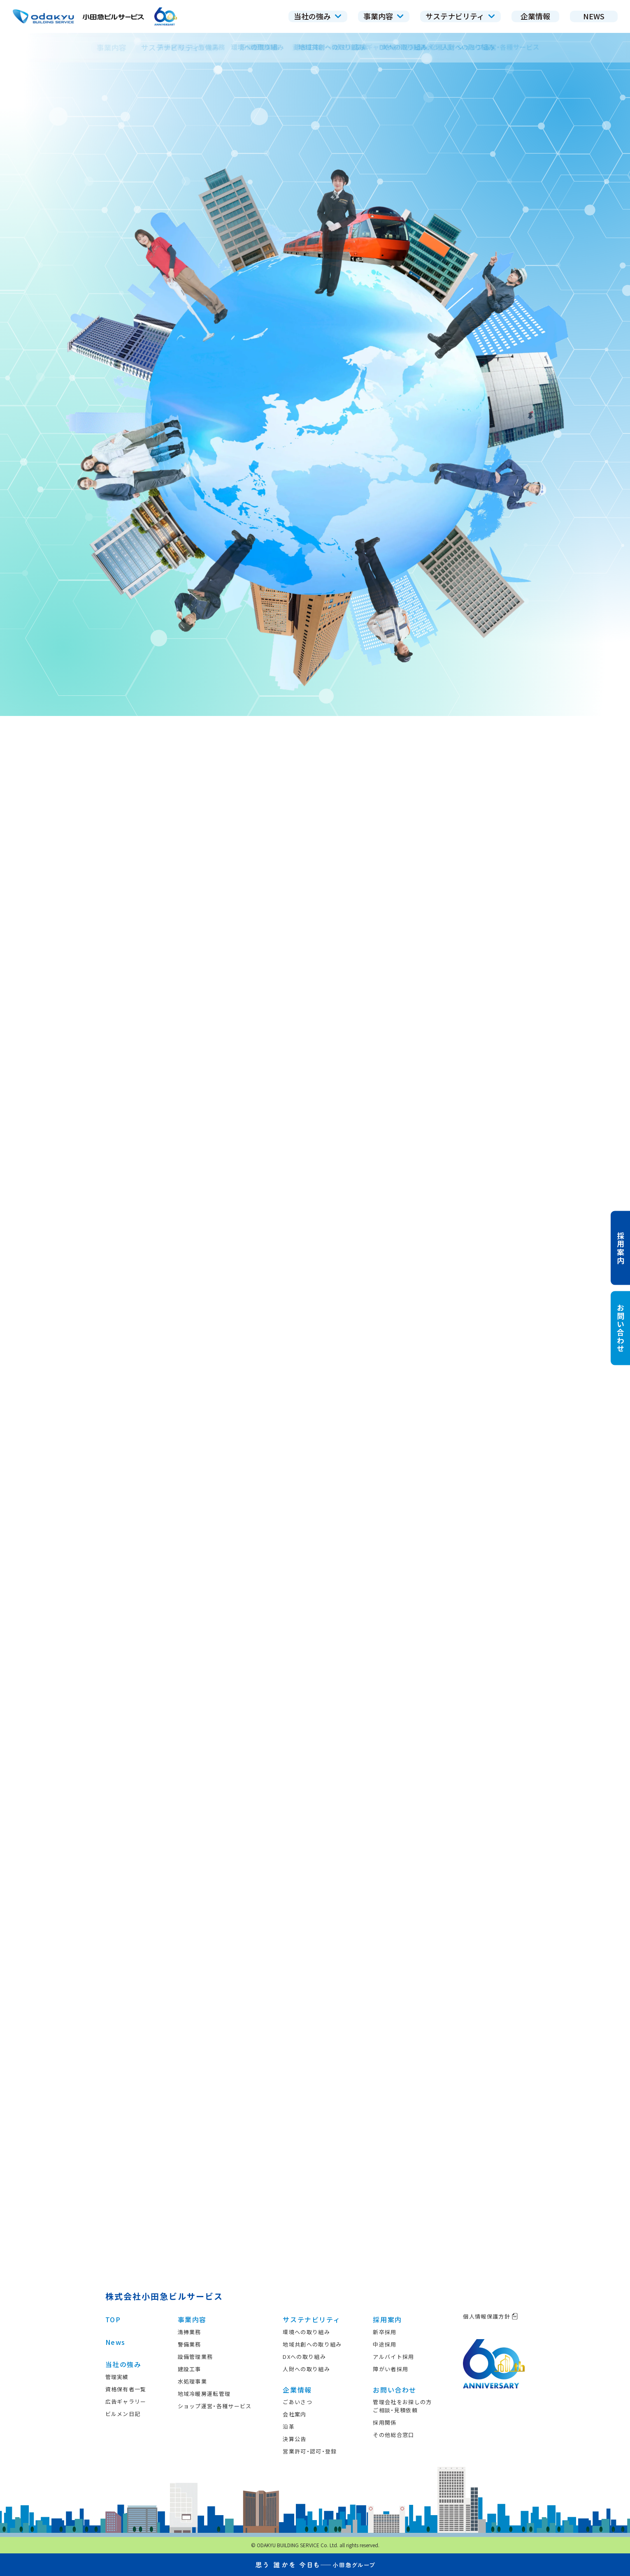  What do you see at coordinates (294, 2439) in the screenshot?
I see `決算公告` at bounding box center [294, 2439].